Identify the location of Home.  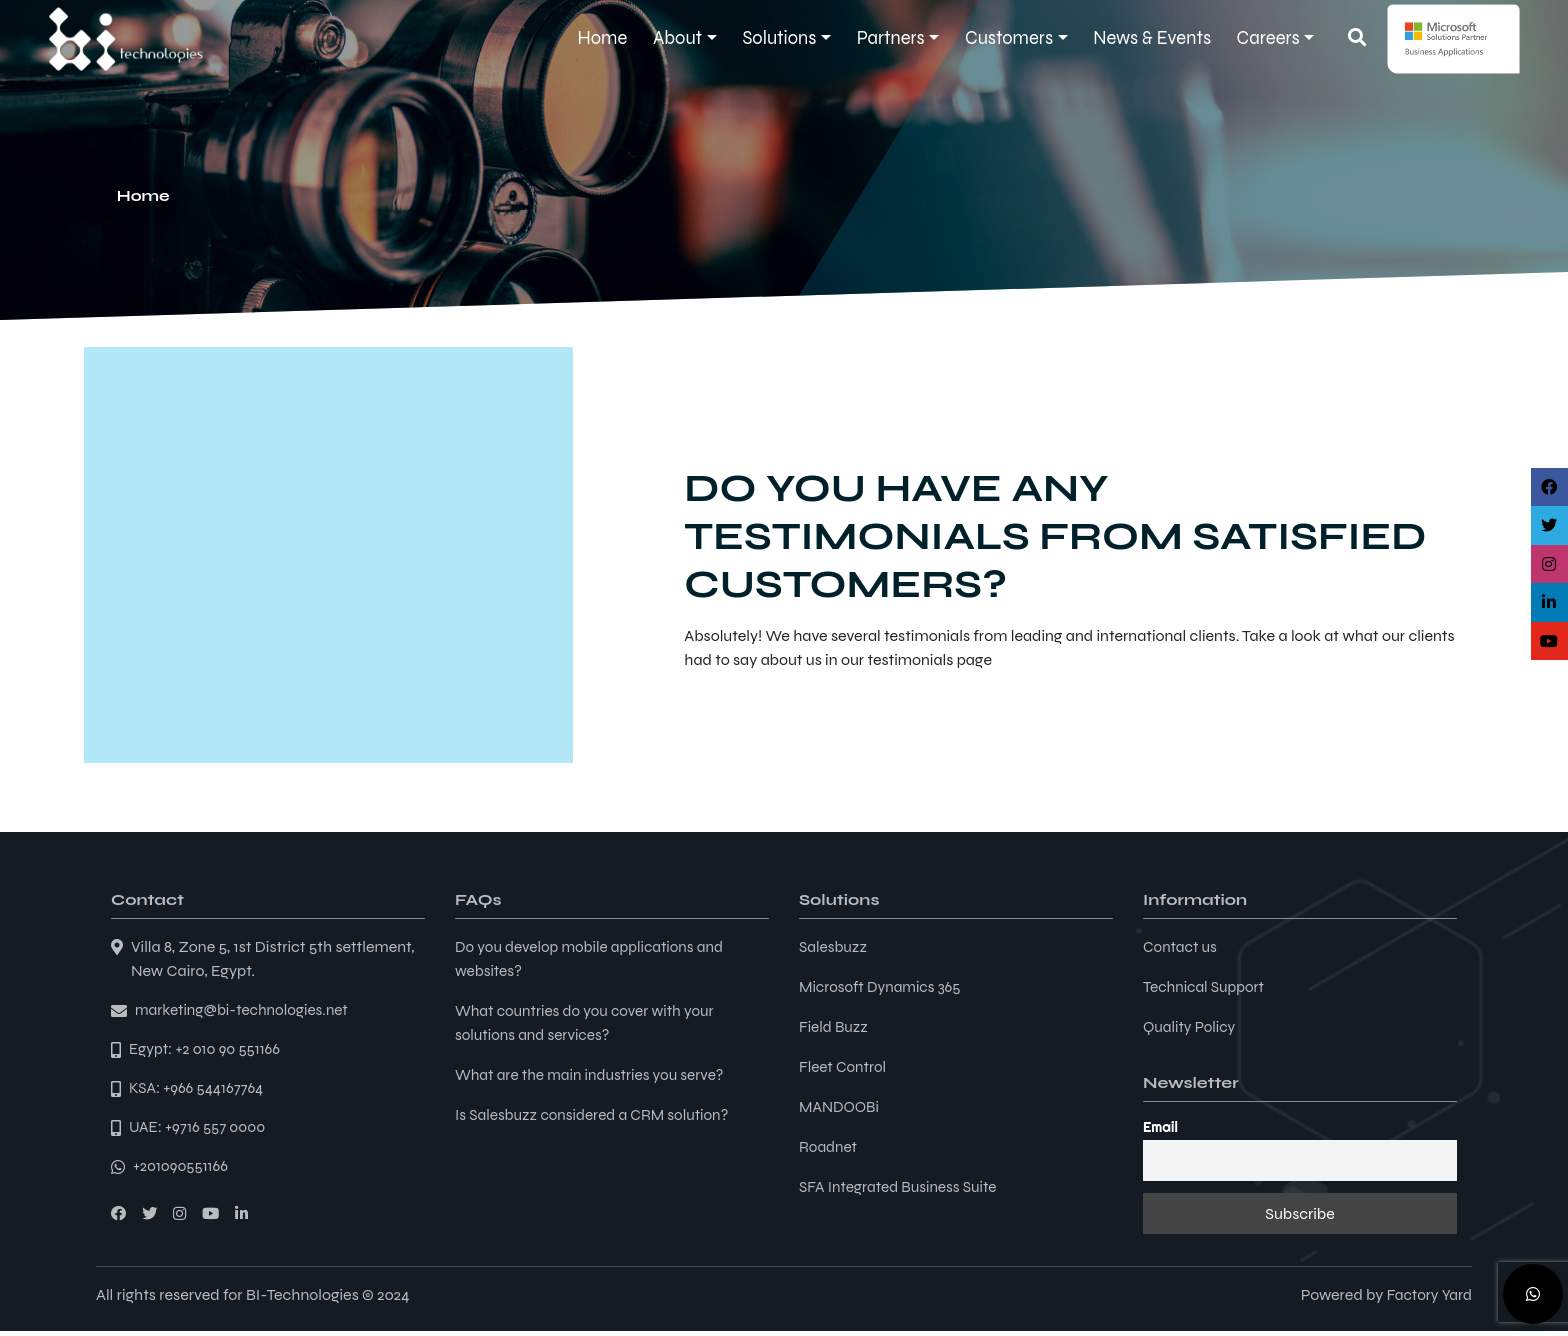
(603, 38).